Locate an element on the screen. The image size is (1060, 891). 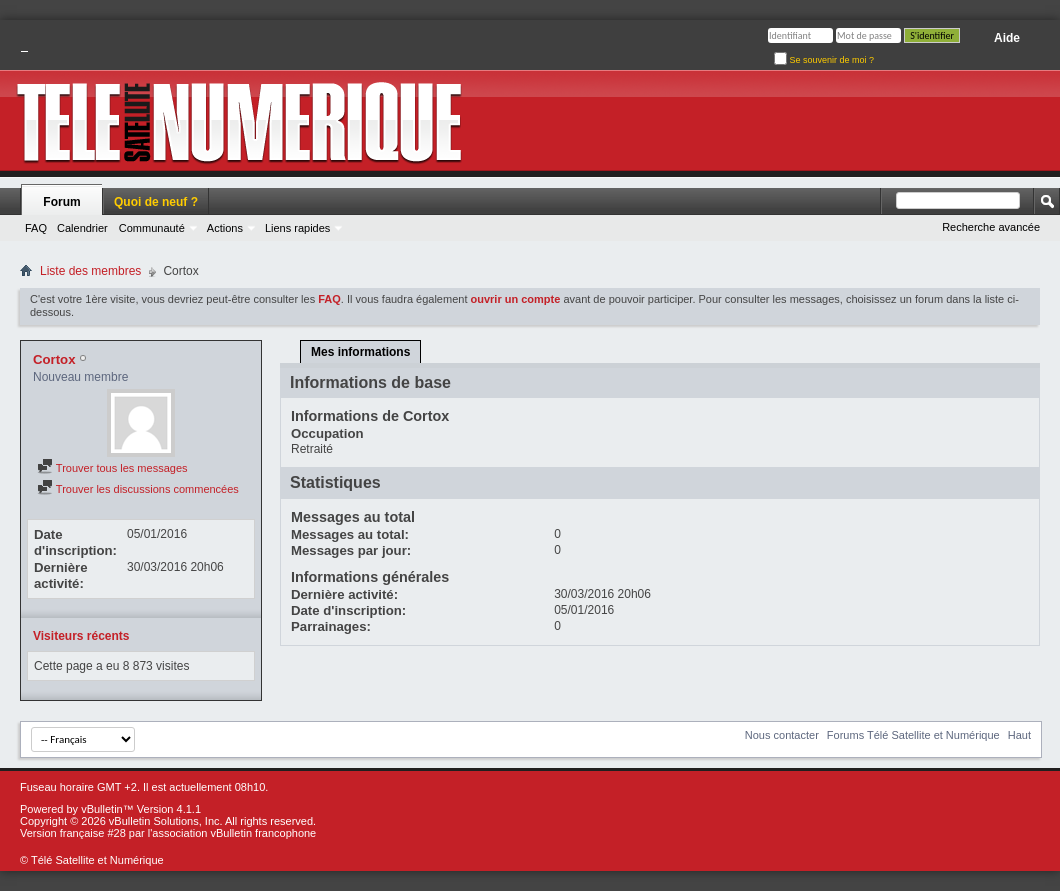
Communauté is located at coordinates (152, 228).